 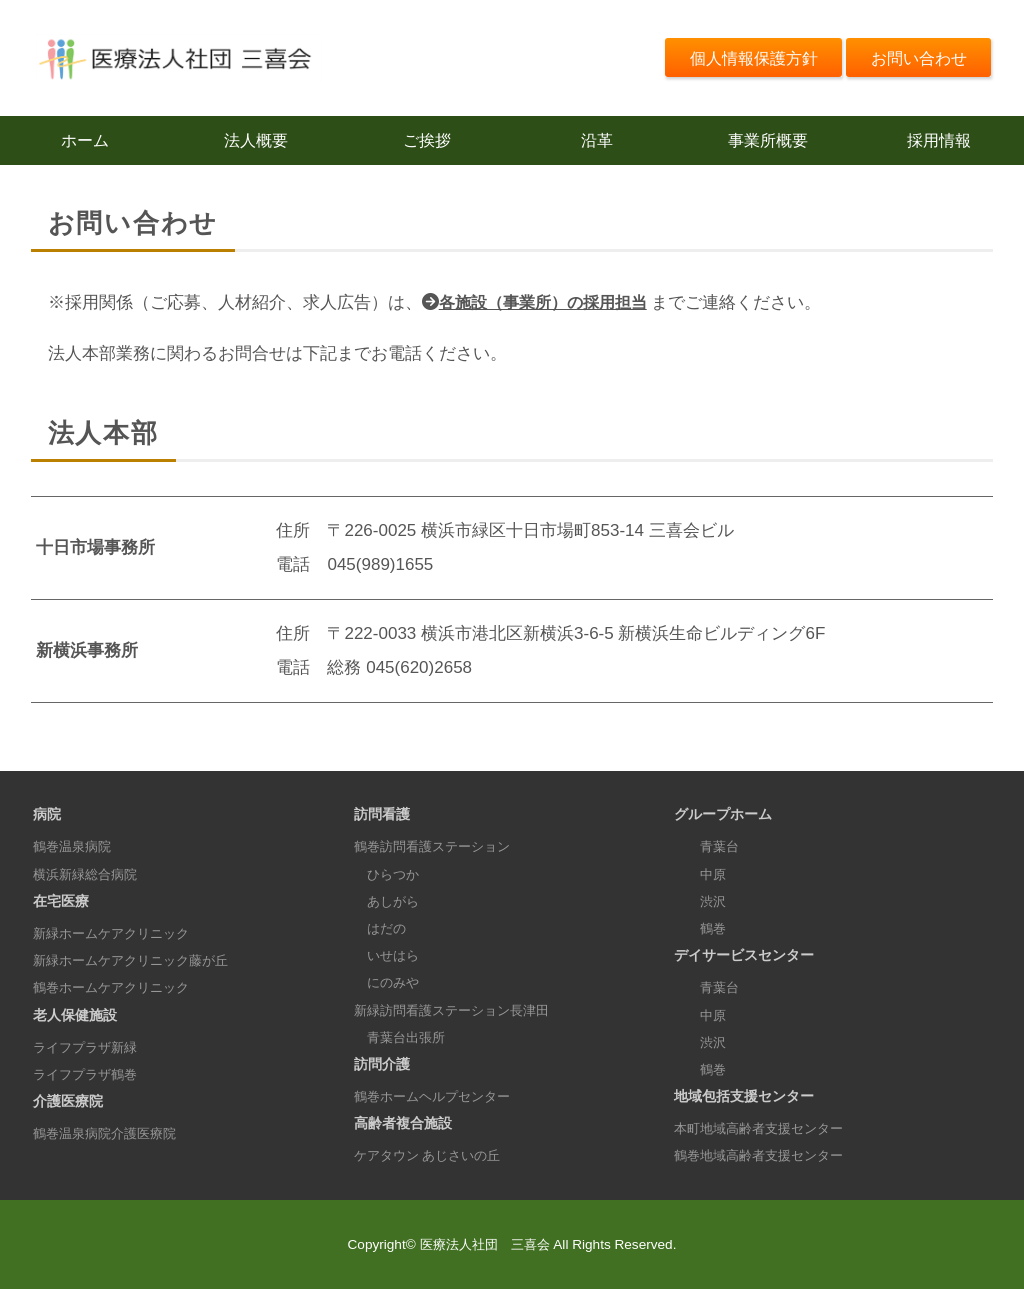 What do you see at coordinates (117, 933) in the screenshot?
I see `新緑ホームケアクリニック` at bounding box center [117, 933].